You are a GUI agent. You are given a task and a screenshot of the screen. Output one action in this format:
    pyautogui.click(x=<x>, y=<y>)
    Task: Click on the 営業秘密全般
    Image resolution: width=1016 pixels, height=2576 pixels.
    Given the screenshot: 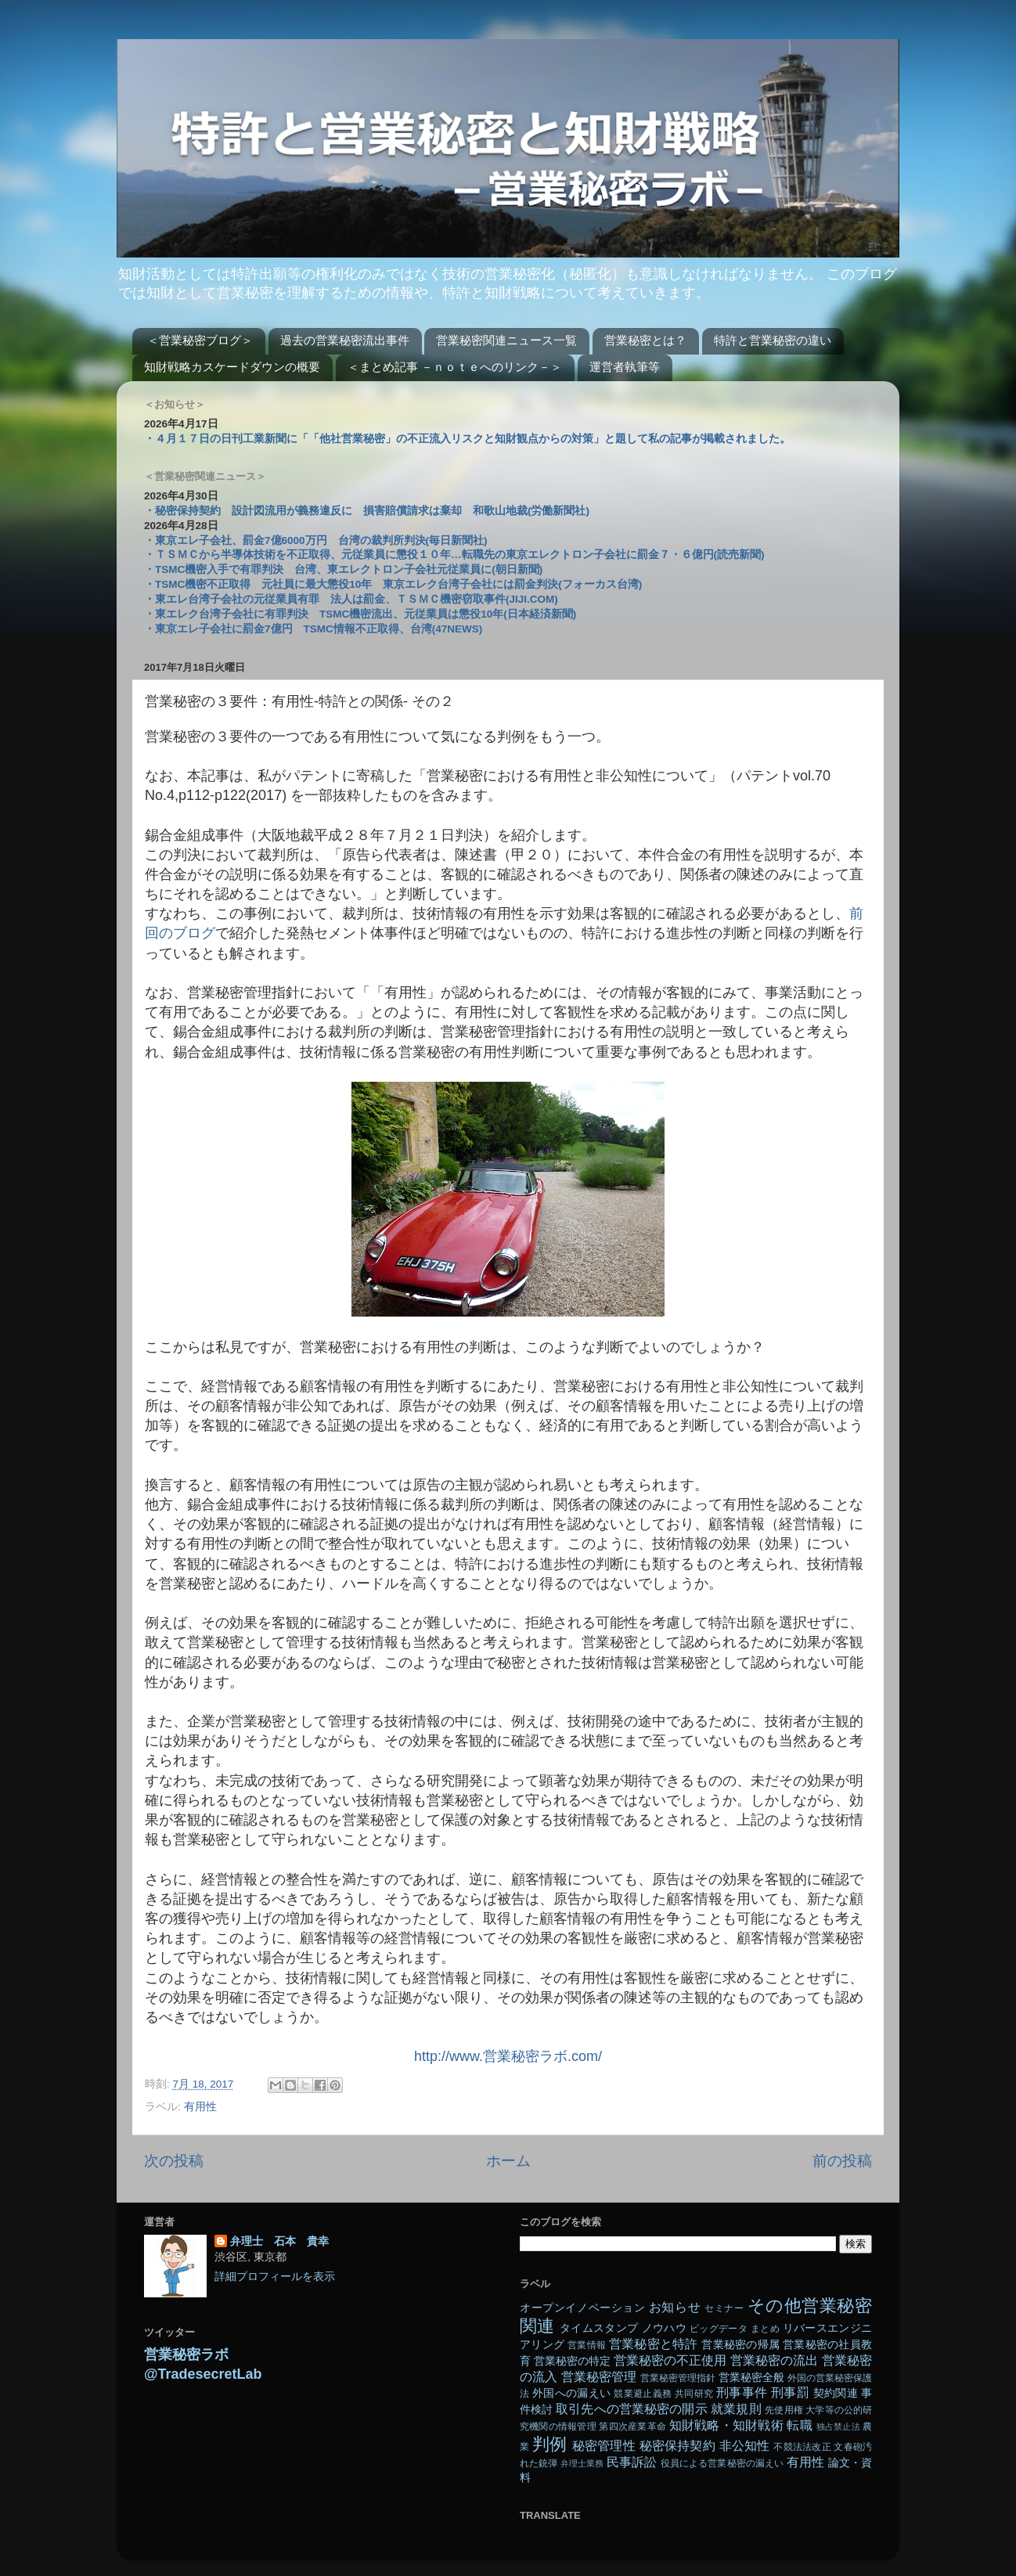 What is the action you would take?
    pyautogui.click(x=751, y=2377)
    